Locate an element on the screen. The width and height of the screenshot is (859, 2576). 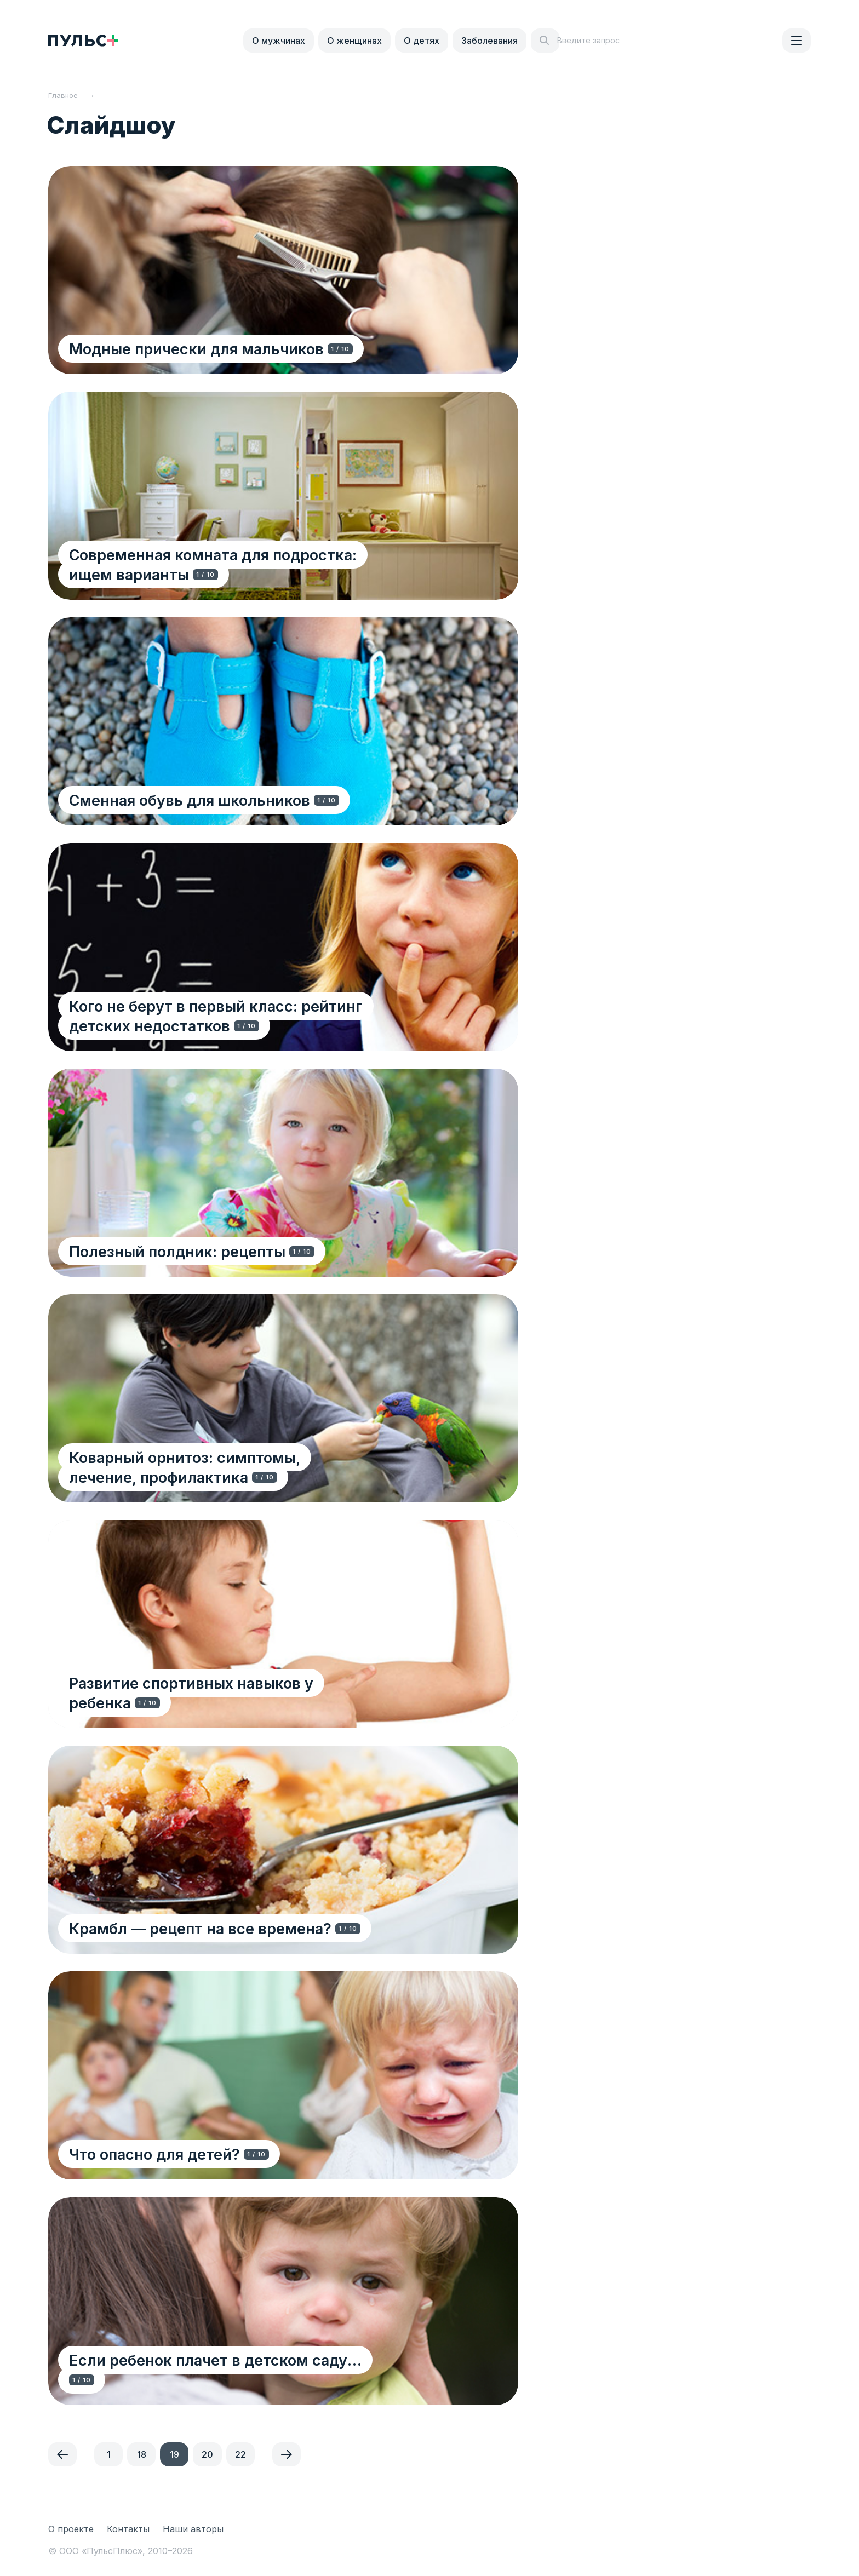
Что опасно для детей? is located at coordinates (155, 2154).